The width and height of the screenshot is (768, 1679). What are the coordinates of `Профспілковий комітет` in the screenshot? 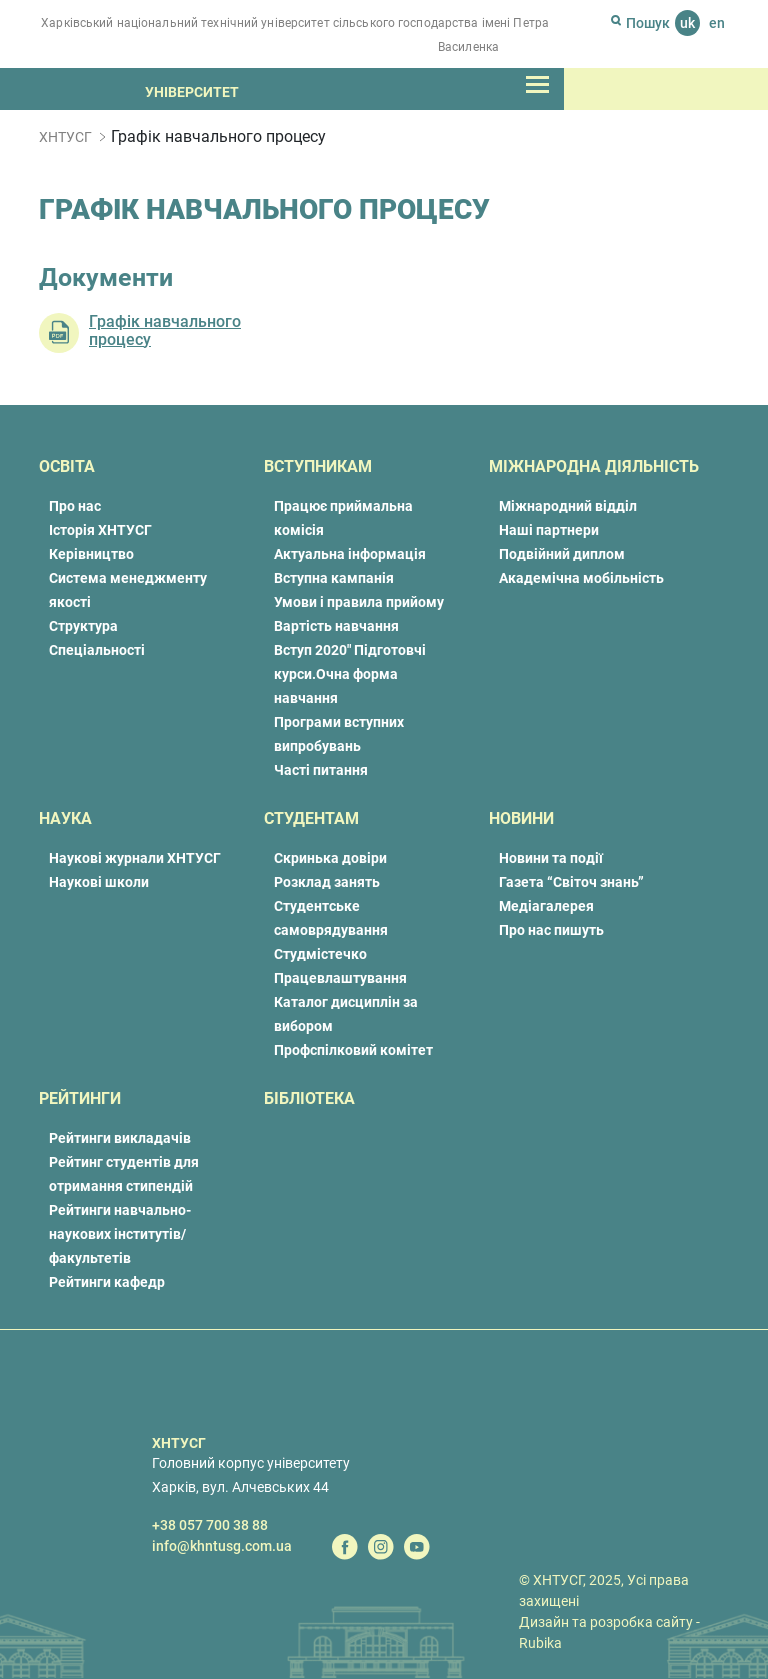 It's located at (353, 1050).